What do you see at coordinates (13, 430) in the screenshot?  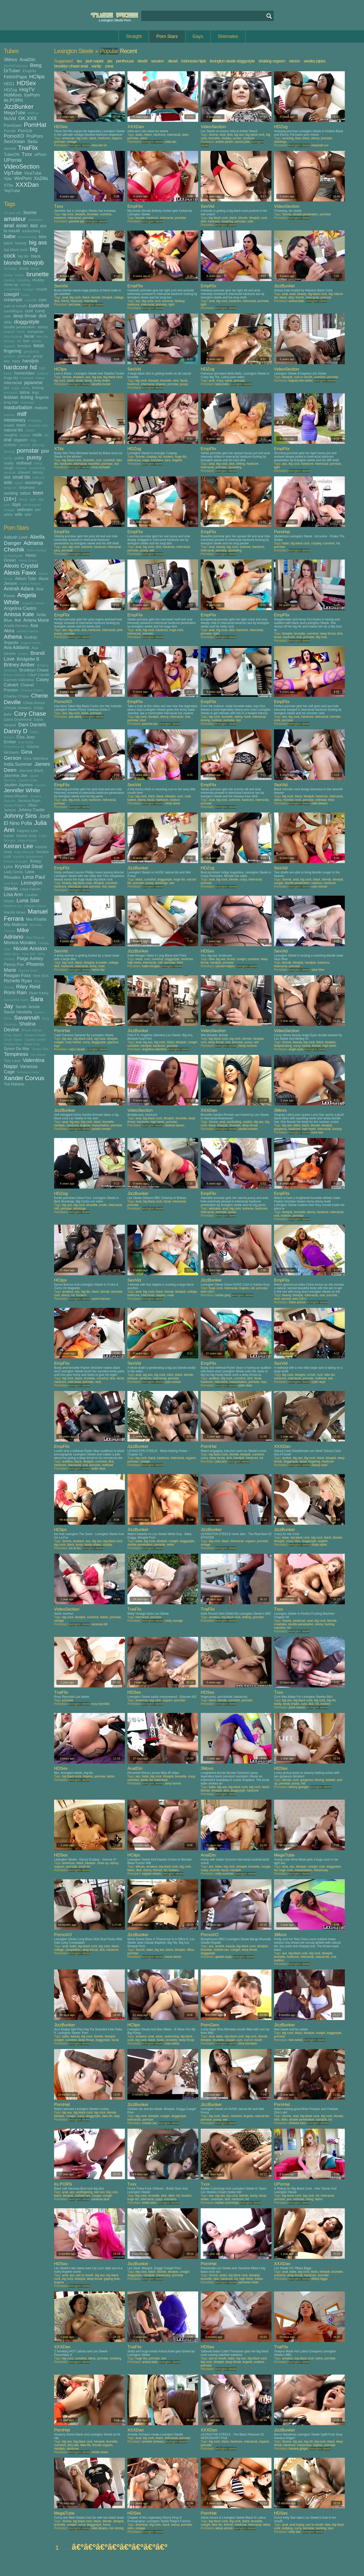 I see `natural tits` at bounding box center [13, 430].